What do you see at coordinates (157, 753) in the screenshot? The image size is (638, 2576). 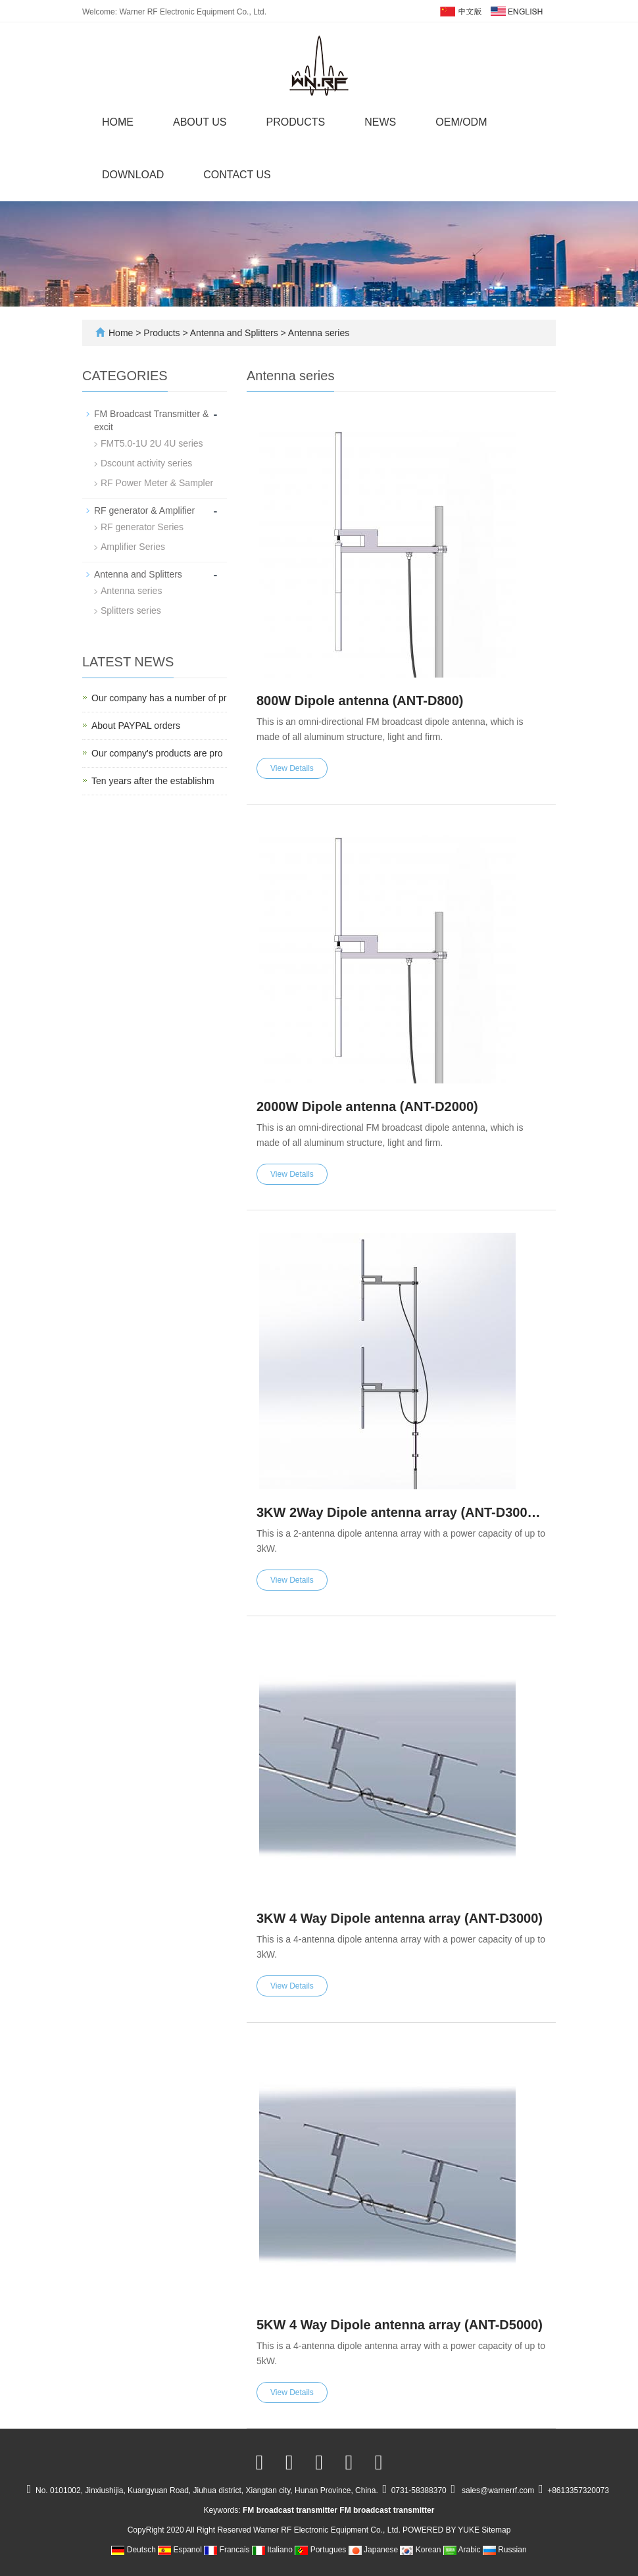 I see `Our company's products are pro` at bounding box center [157, 753].